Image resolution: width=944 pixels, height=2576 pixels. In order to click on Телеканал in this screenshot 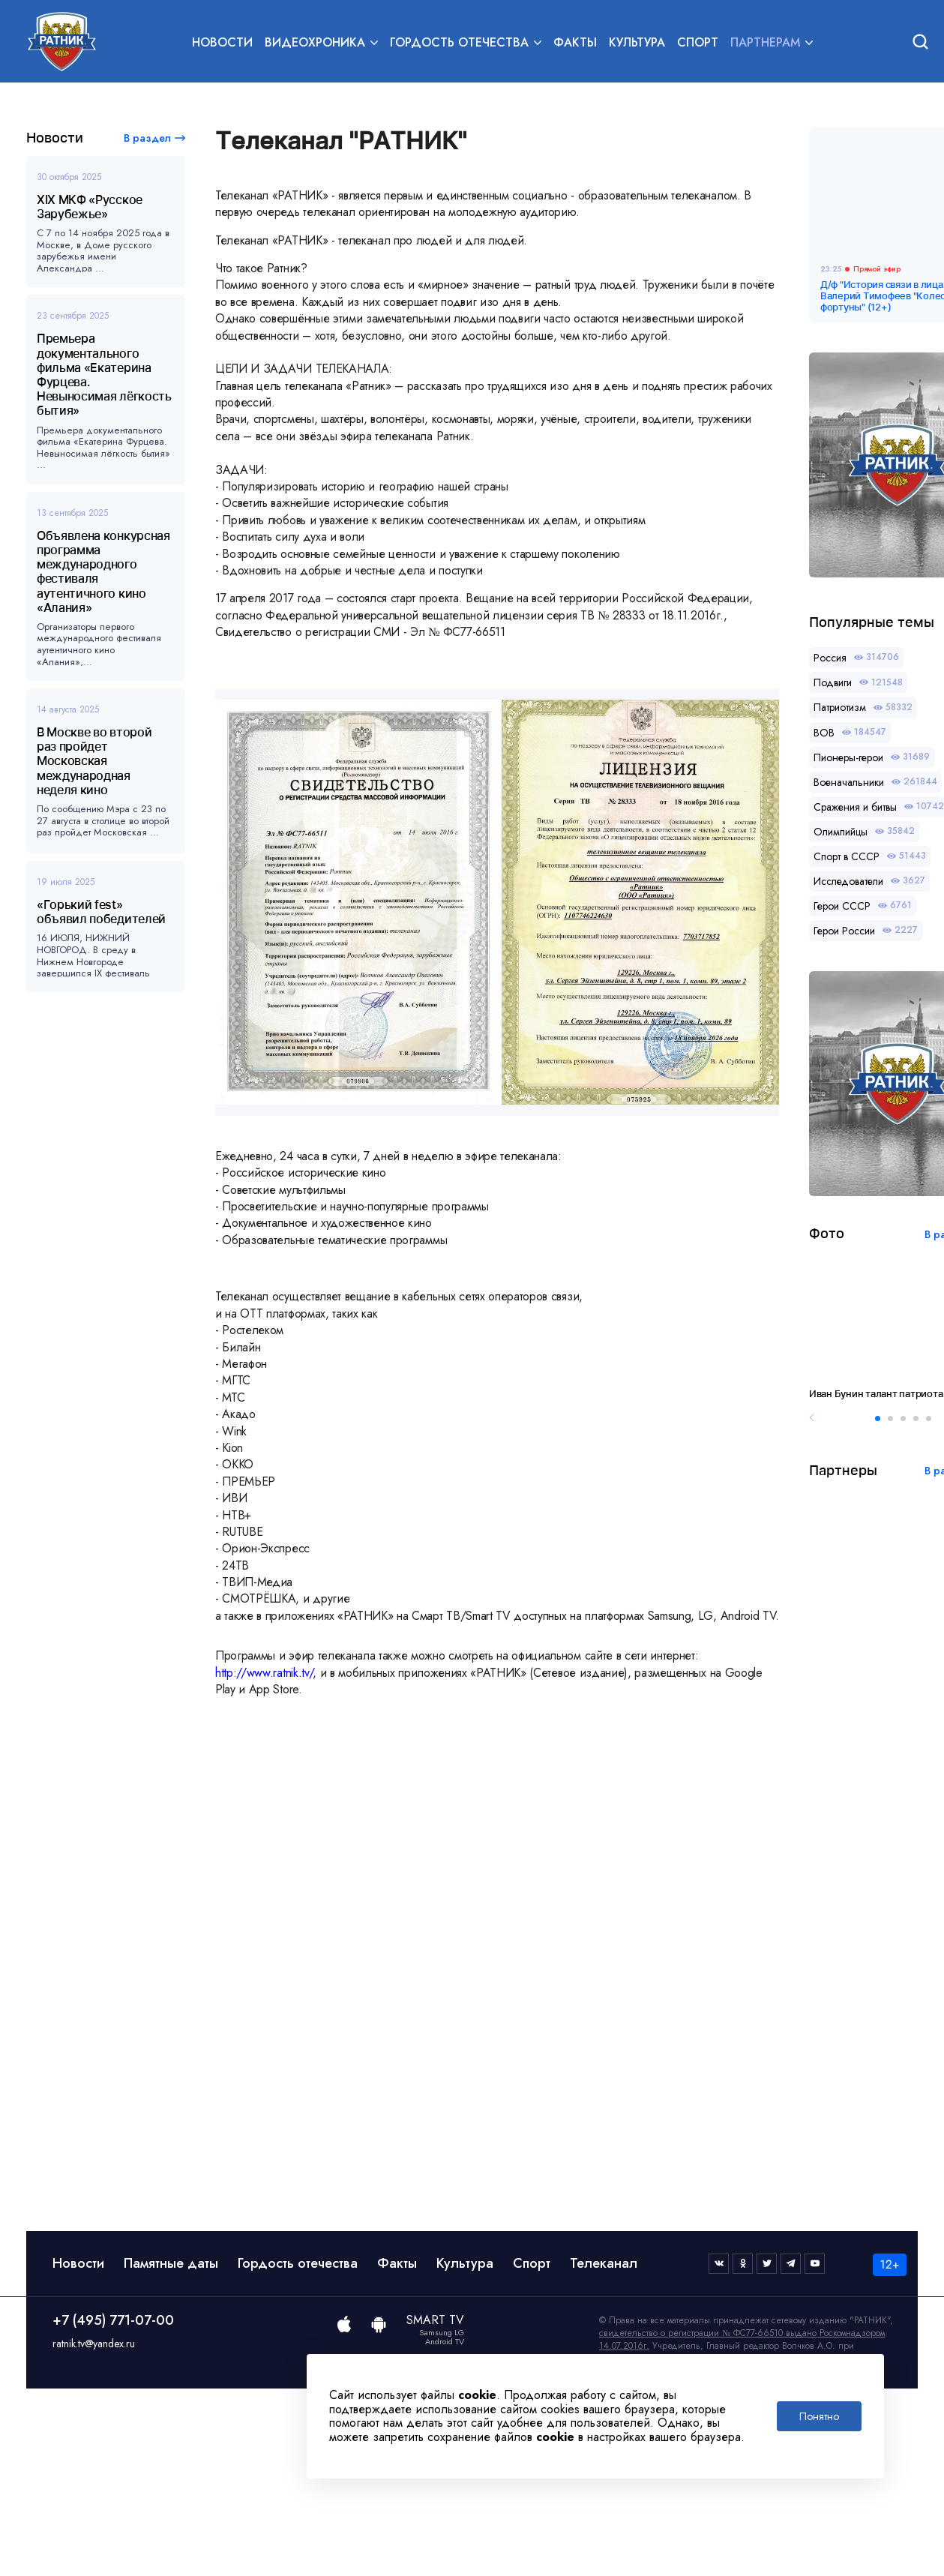, I will do `click(603, 2263)`.